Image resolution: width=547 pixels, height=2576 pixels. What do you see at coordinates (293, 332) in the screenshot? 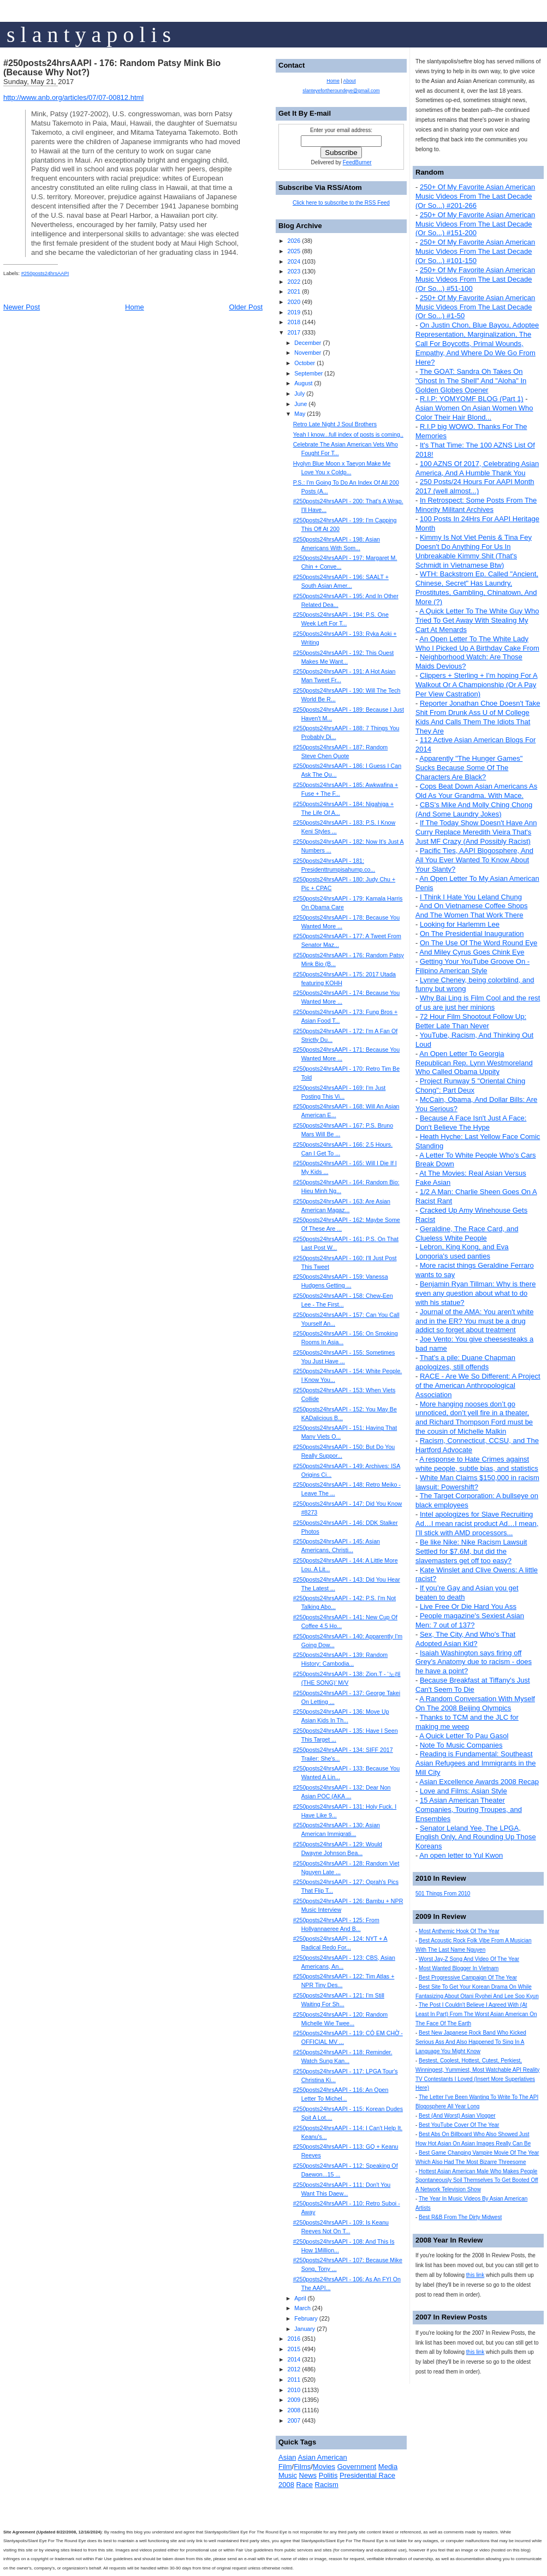
I see `2017` at bounding box center [293, 332].